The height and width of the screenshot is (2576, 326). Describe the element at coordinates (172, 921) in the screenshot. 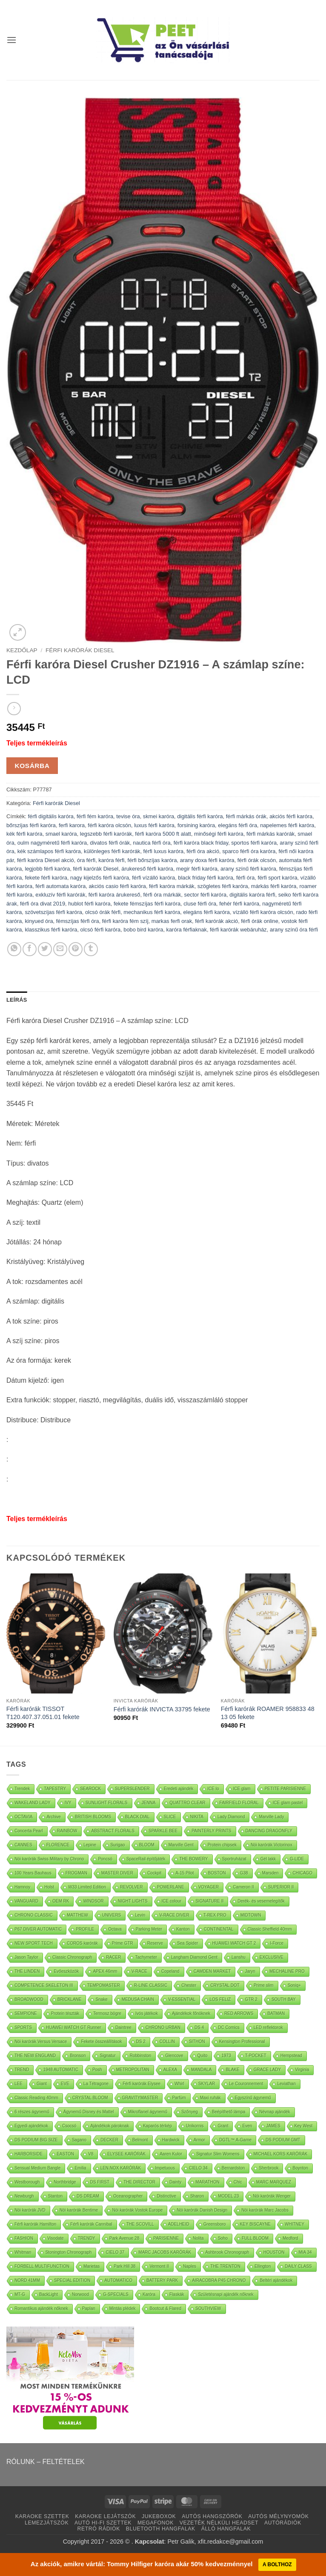

I see `markas ferfi orak` at that location.